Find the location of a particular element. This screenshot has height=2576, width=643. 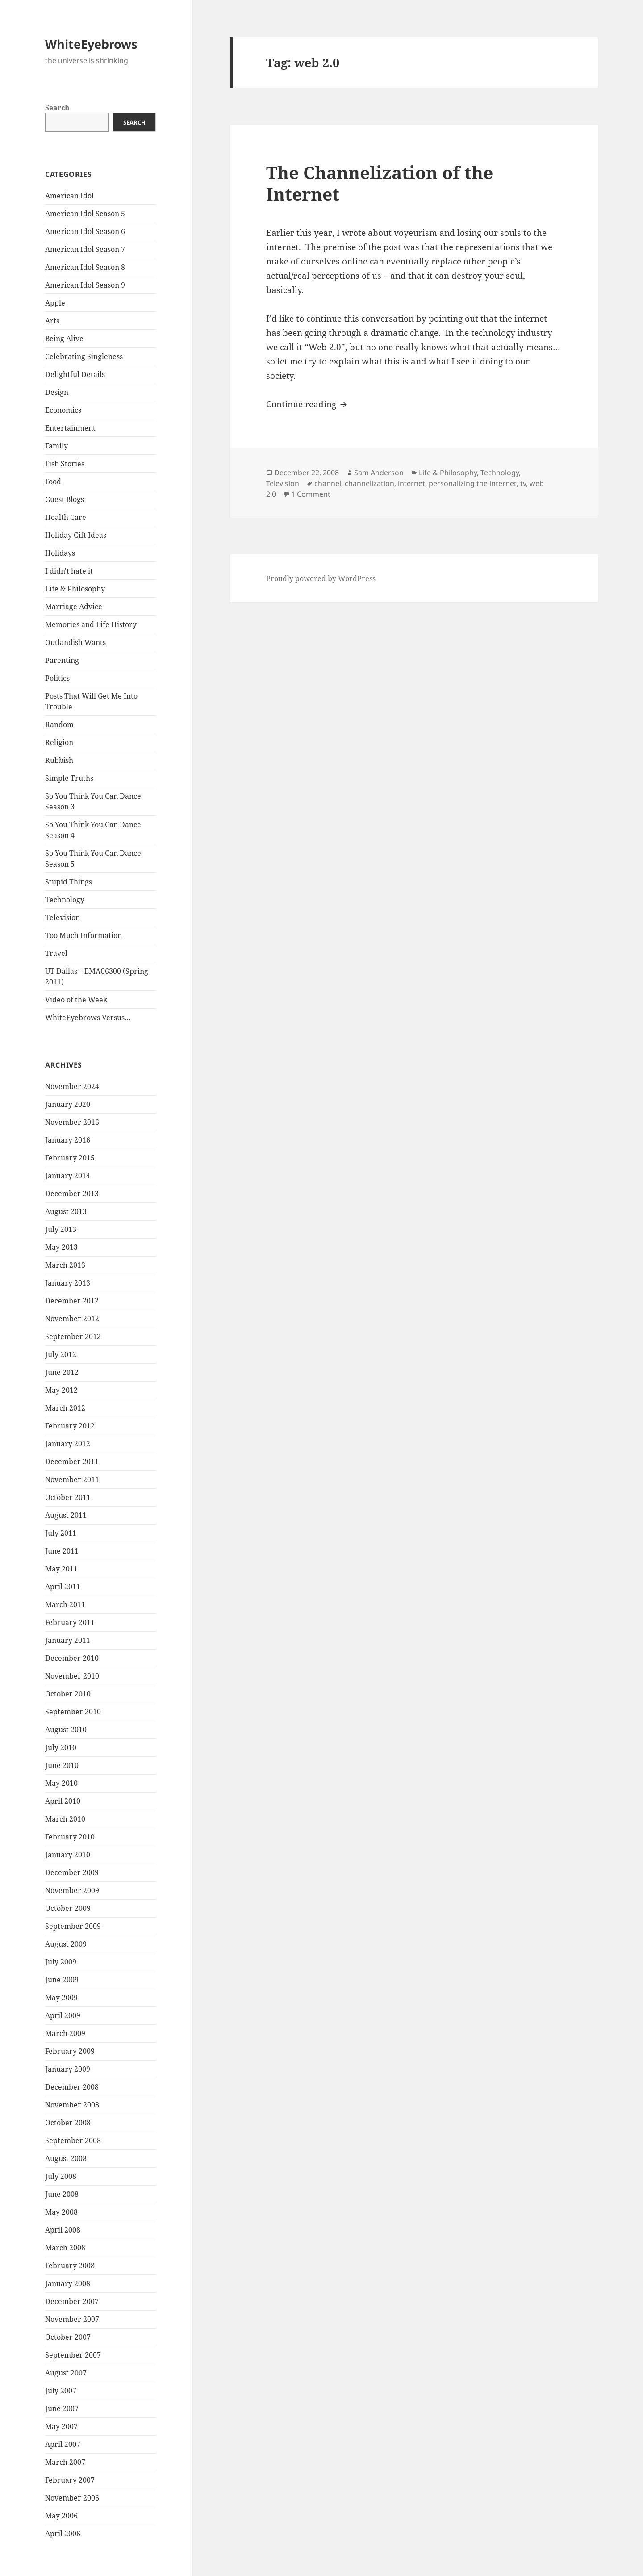

Religion is located at coordinates (59, 742).